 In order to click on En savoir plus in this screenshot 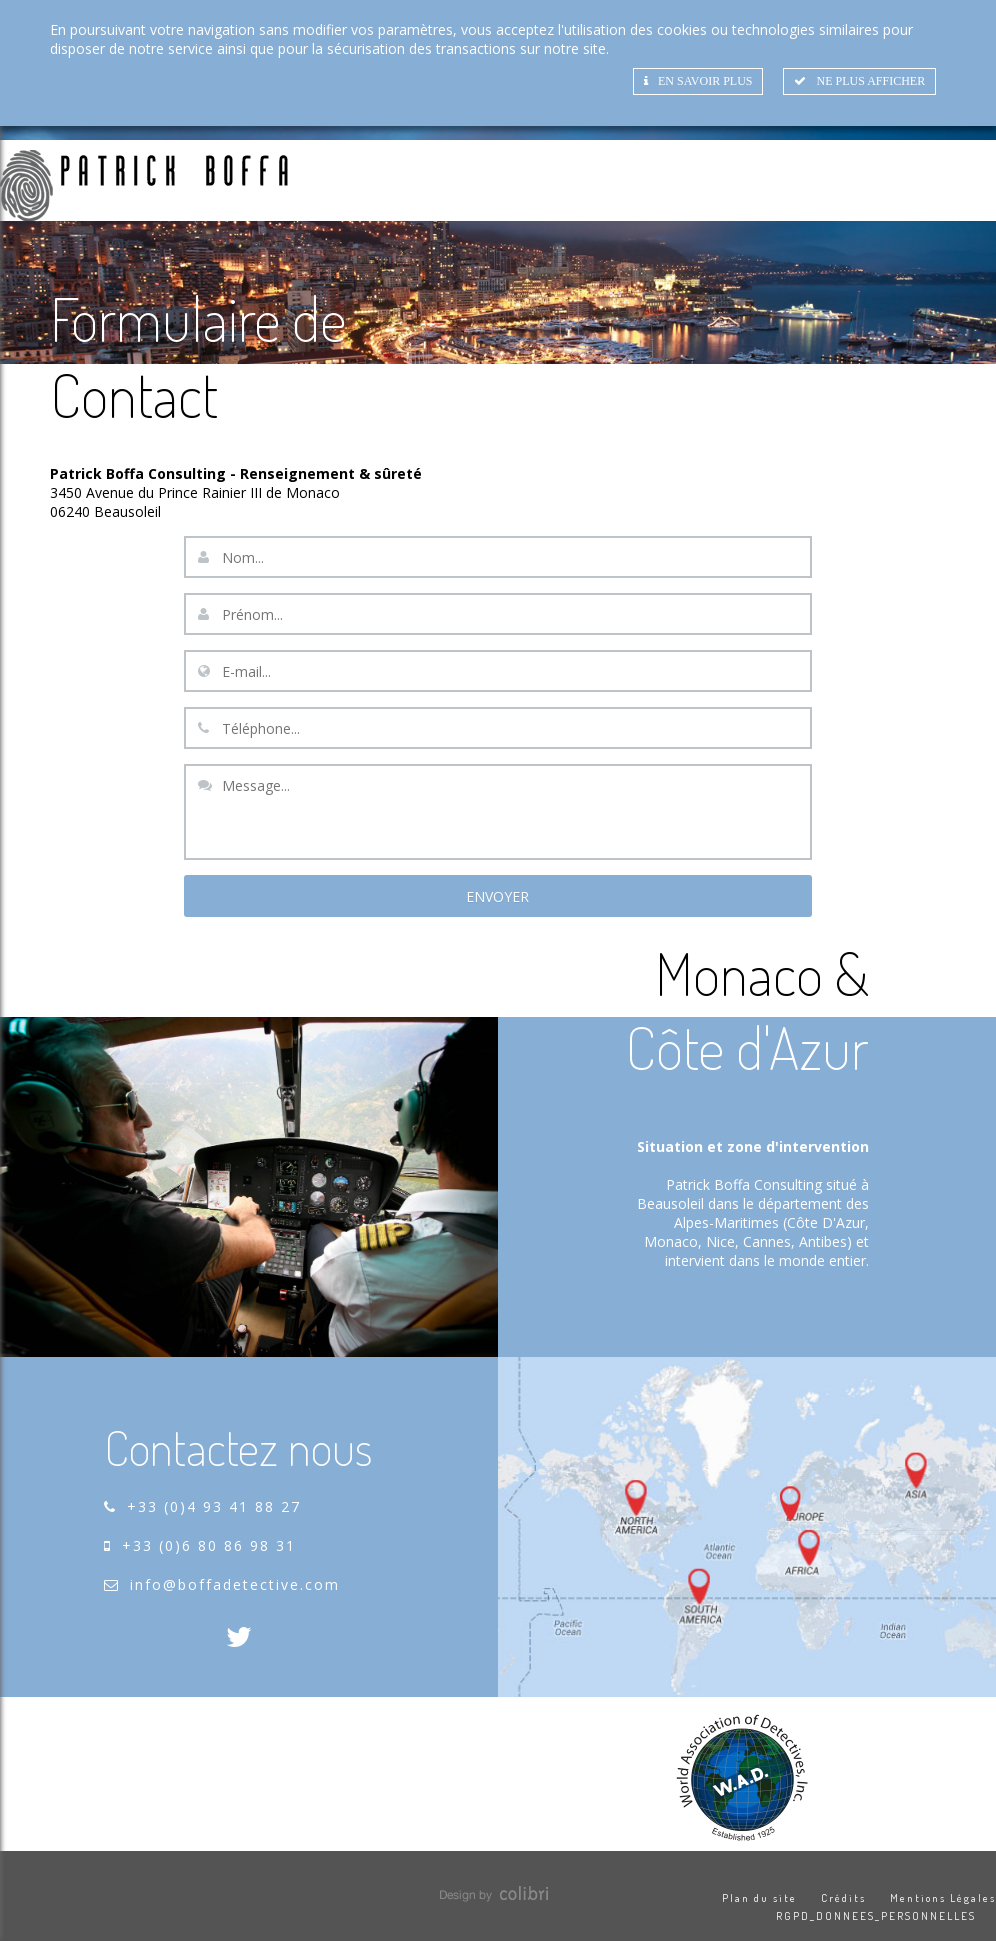, I will do `click(698, 81)`.